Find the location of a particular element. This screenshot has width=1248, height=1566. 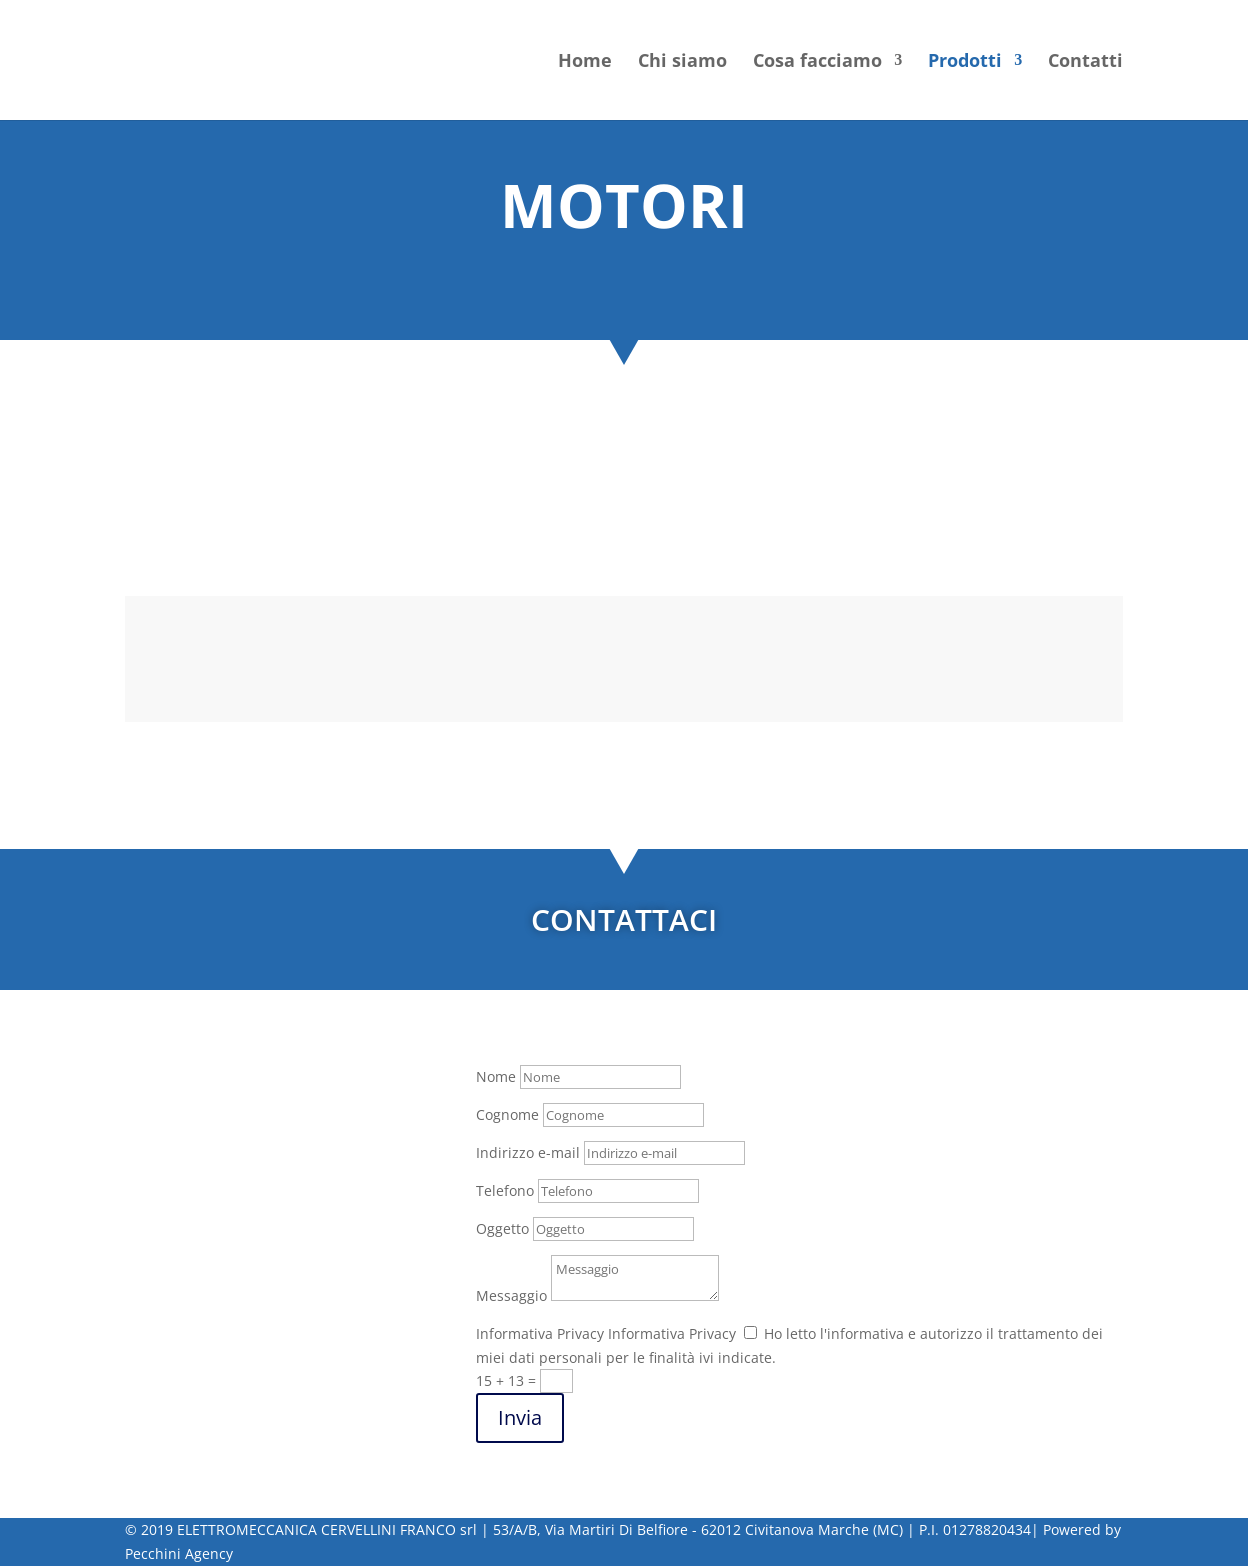

Prodotti is located at coordinates (965, 62).